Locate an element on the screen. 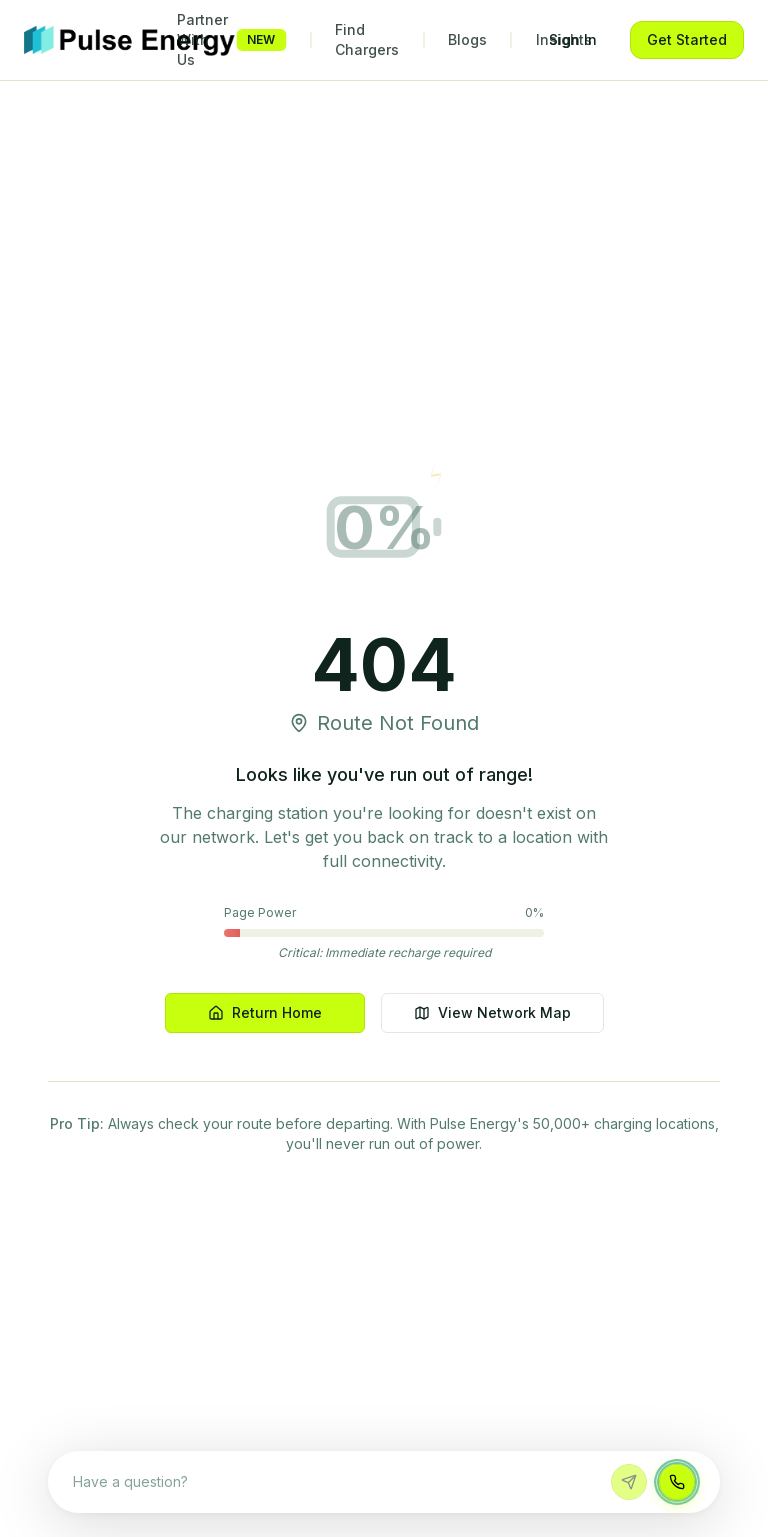  Get Started is located at coordinates (687, 39).